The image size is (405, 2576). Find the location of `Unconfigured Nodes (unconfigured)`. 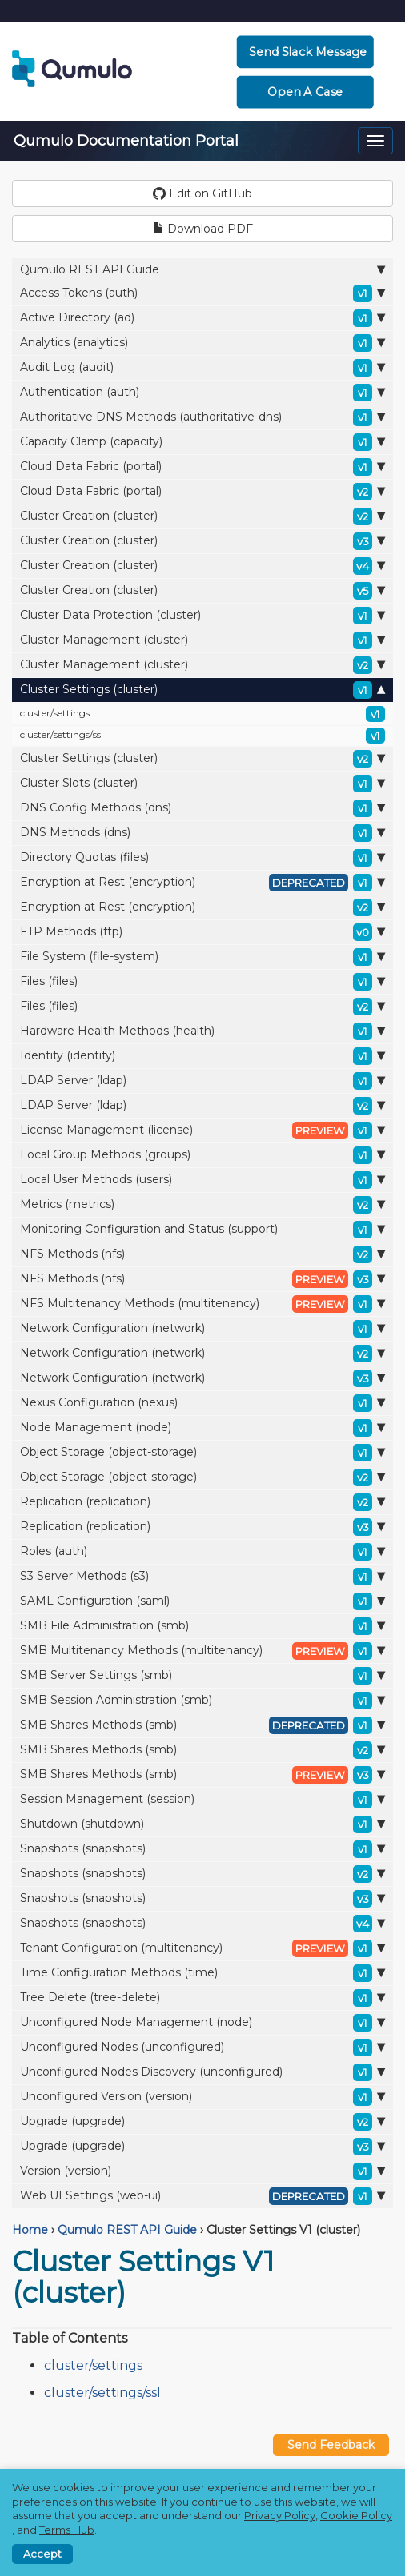

Unconfigured Nodes (unconfigured) is located at coordinates (202, 2047).